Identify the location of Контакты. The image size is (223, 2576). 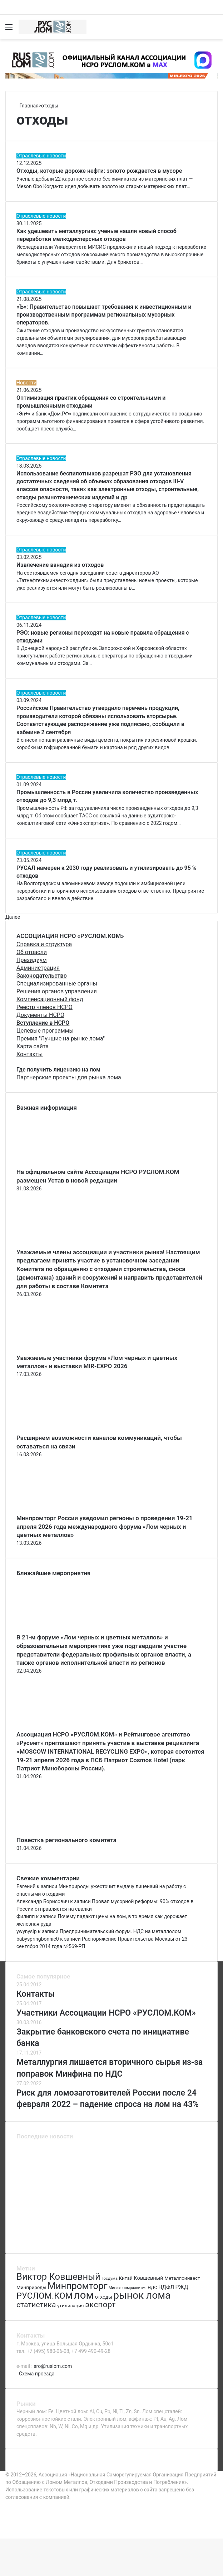
(29, 1054).